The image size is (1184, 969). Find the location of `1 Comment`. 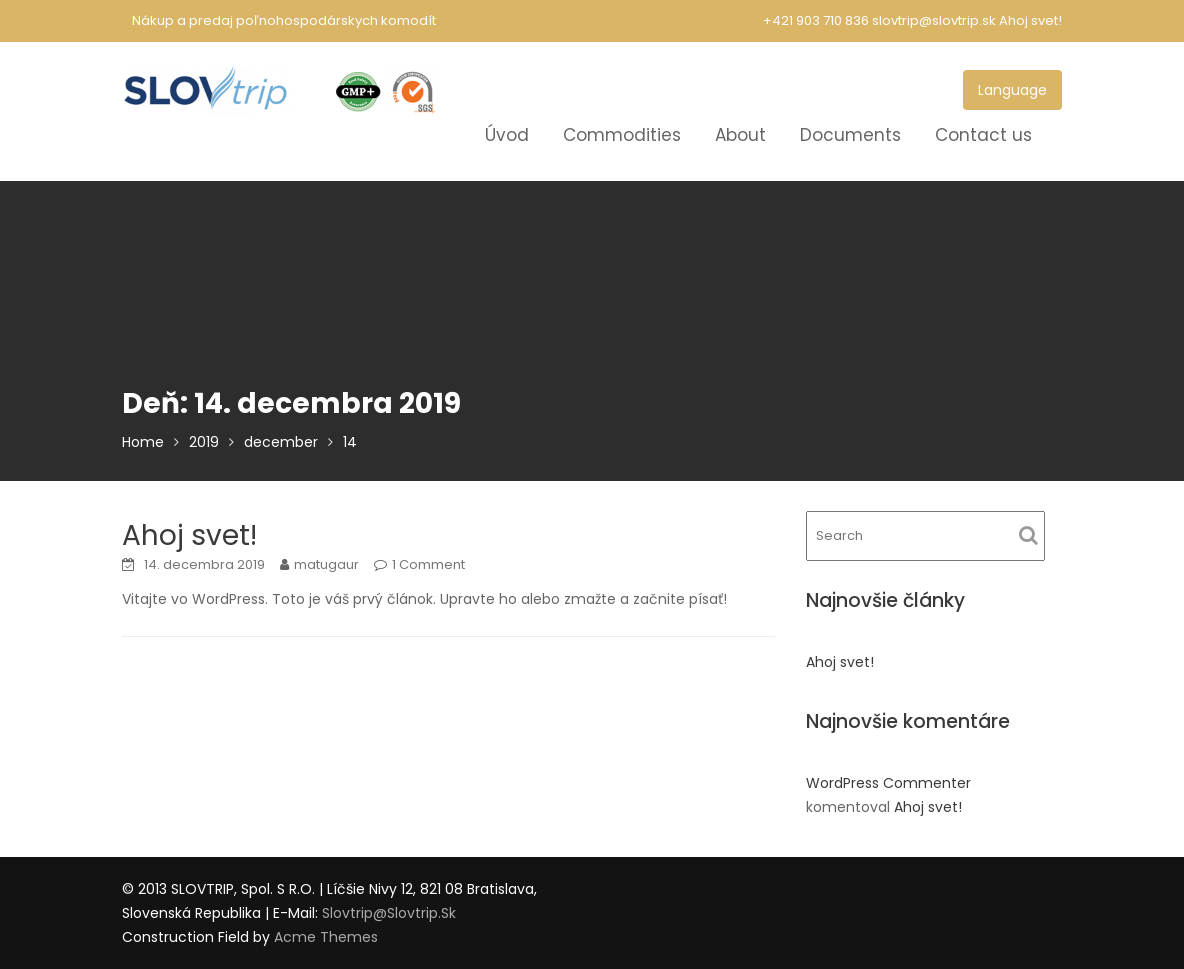

1 Comment is located at coordinates (428, 564).